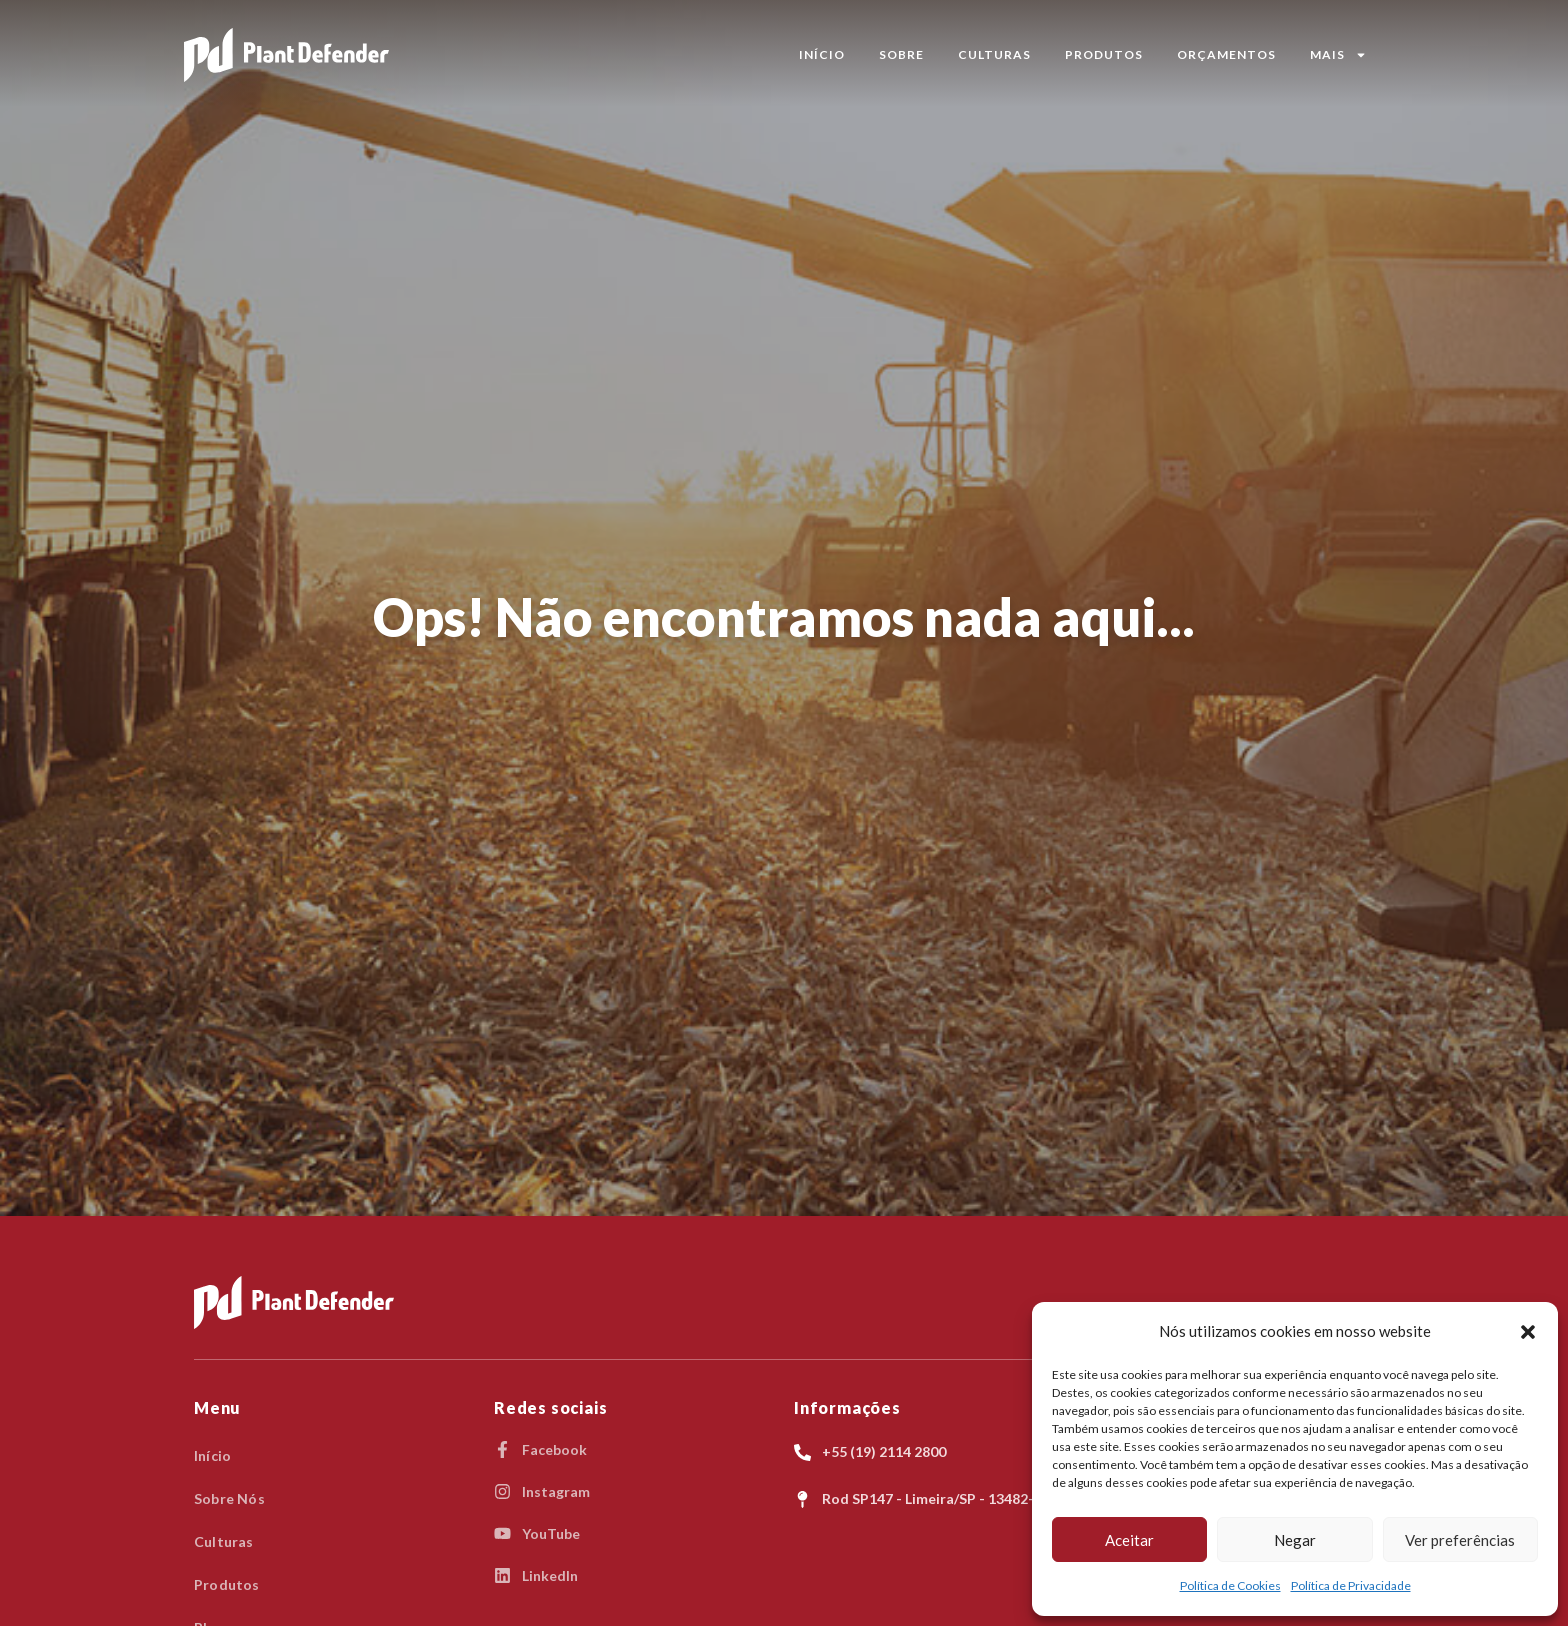 This screenshot has width=1568, height=1626. I want to click on Negar, so click(1295, 1540).